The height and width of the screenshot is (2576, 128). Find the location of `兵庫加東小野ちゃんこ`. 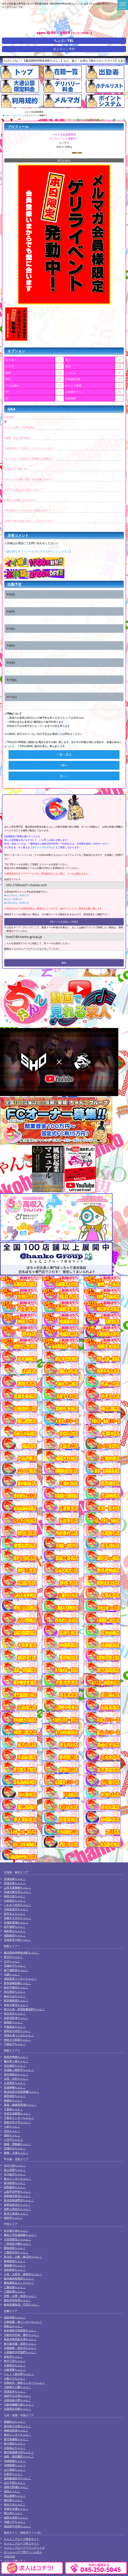

兵庫加東小野ちゃんこ is located at coordinates (17, 2400).